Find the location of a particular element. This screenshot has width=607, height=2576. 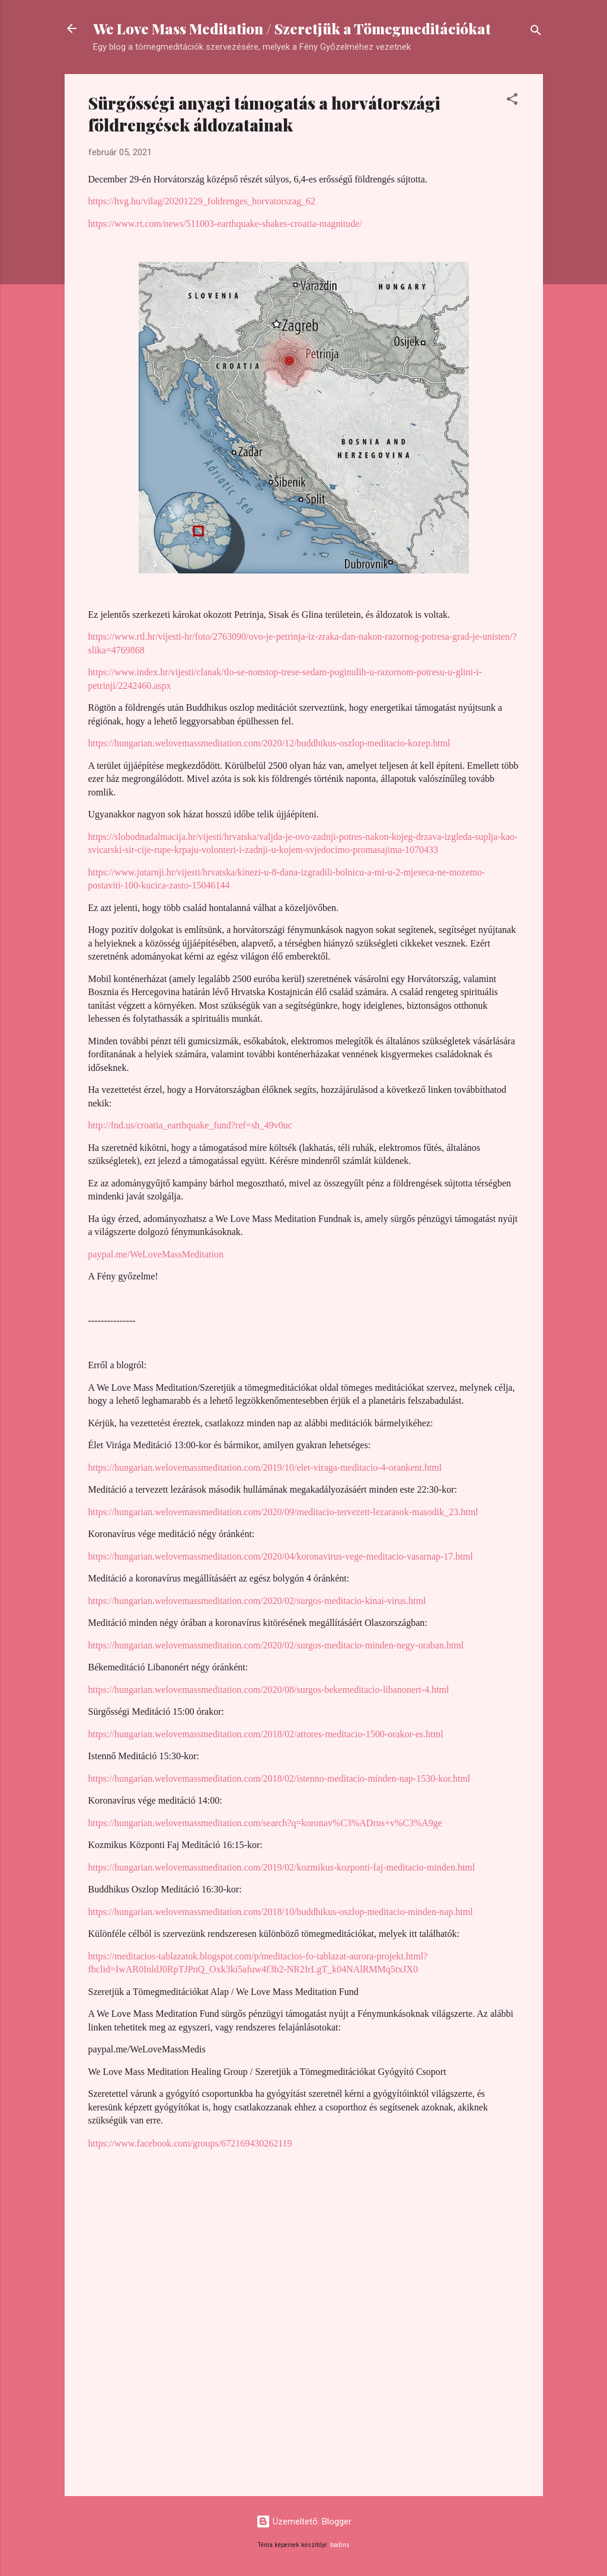

Üzemeltető: Blogger is located at coordinates (304, 2521).